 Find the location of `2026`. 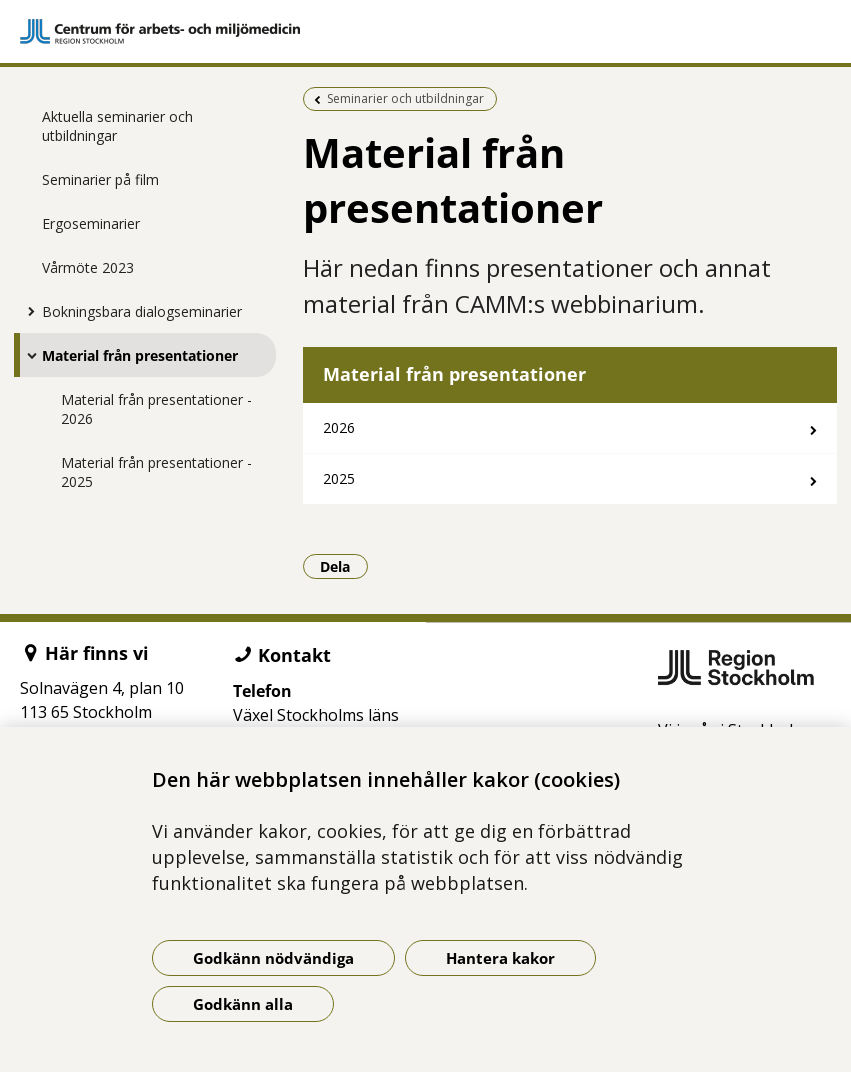

2026 is located at coordinates (339, 427).